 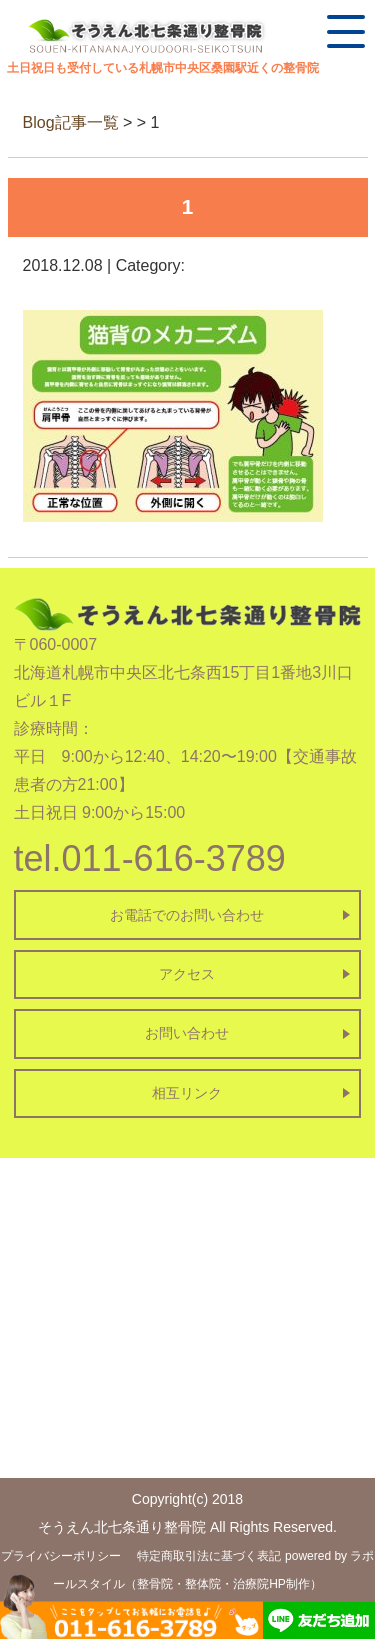 What do you see at coordinates (187, 974) in the screenshot?
I see `アクセス` at bounding box center [187, 974].